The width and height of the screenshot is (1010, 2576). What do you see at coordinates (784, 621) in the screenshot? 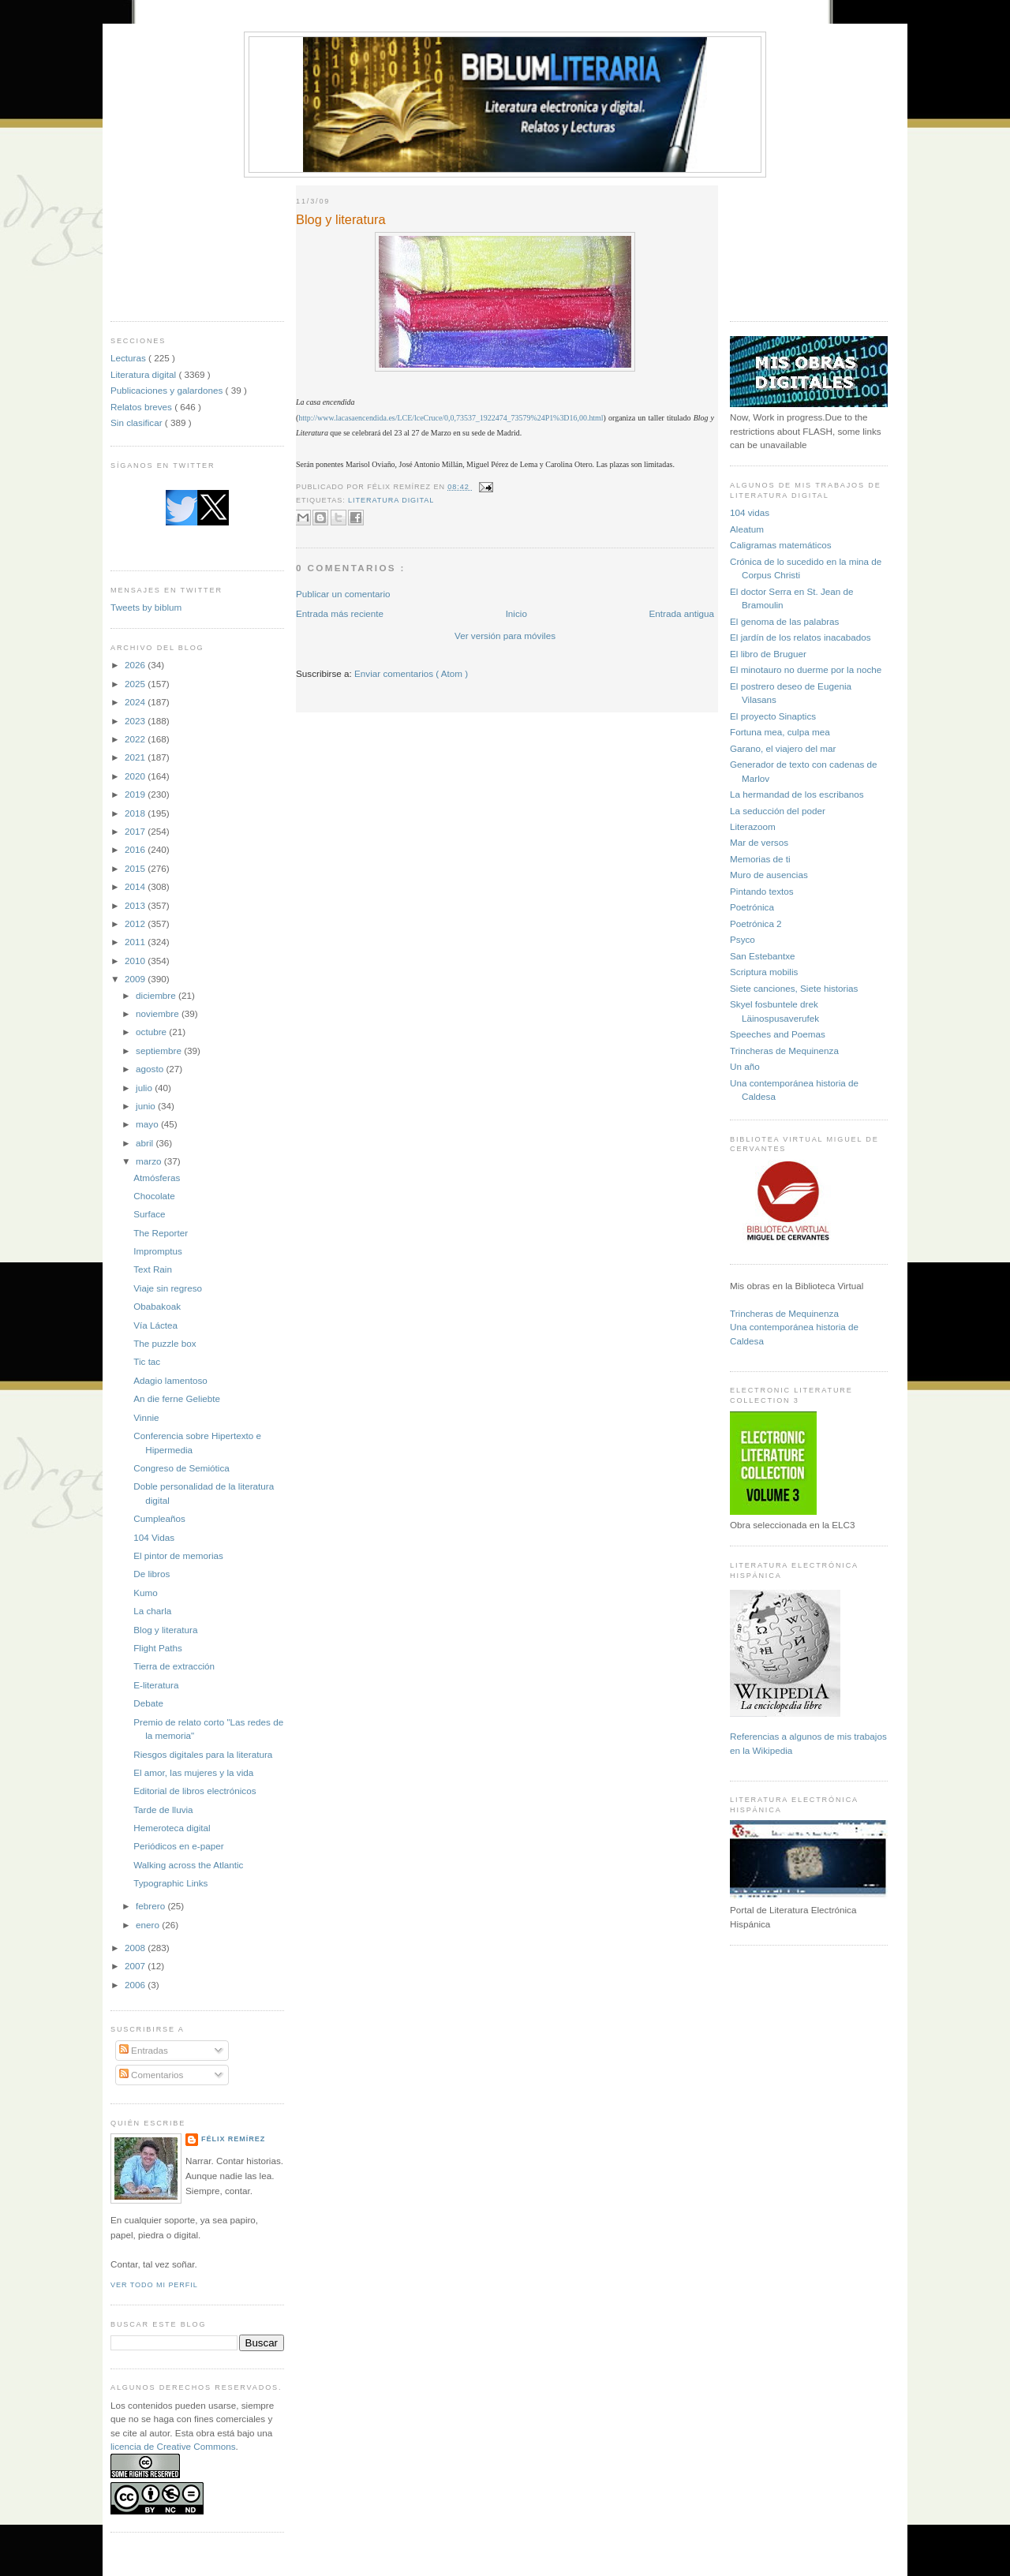
I see `El genoma de las palabras` at bounding box center [784, 621].